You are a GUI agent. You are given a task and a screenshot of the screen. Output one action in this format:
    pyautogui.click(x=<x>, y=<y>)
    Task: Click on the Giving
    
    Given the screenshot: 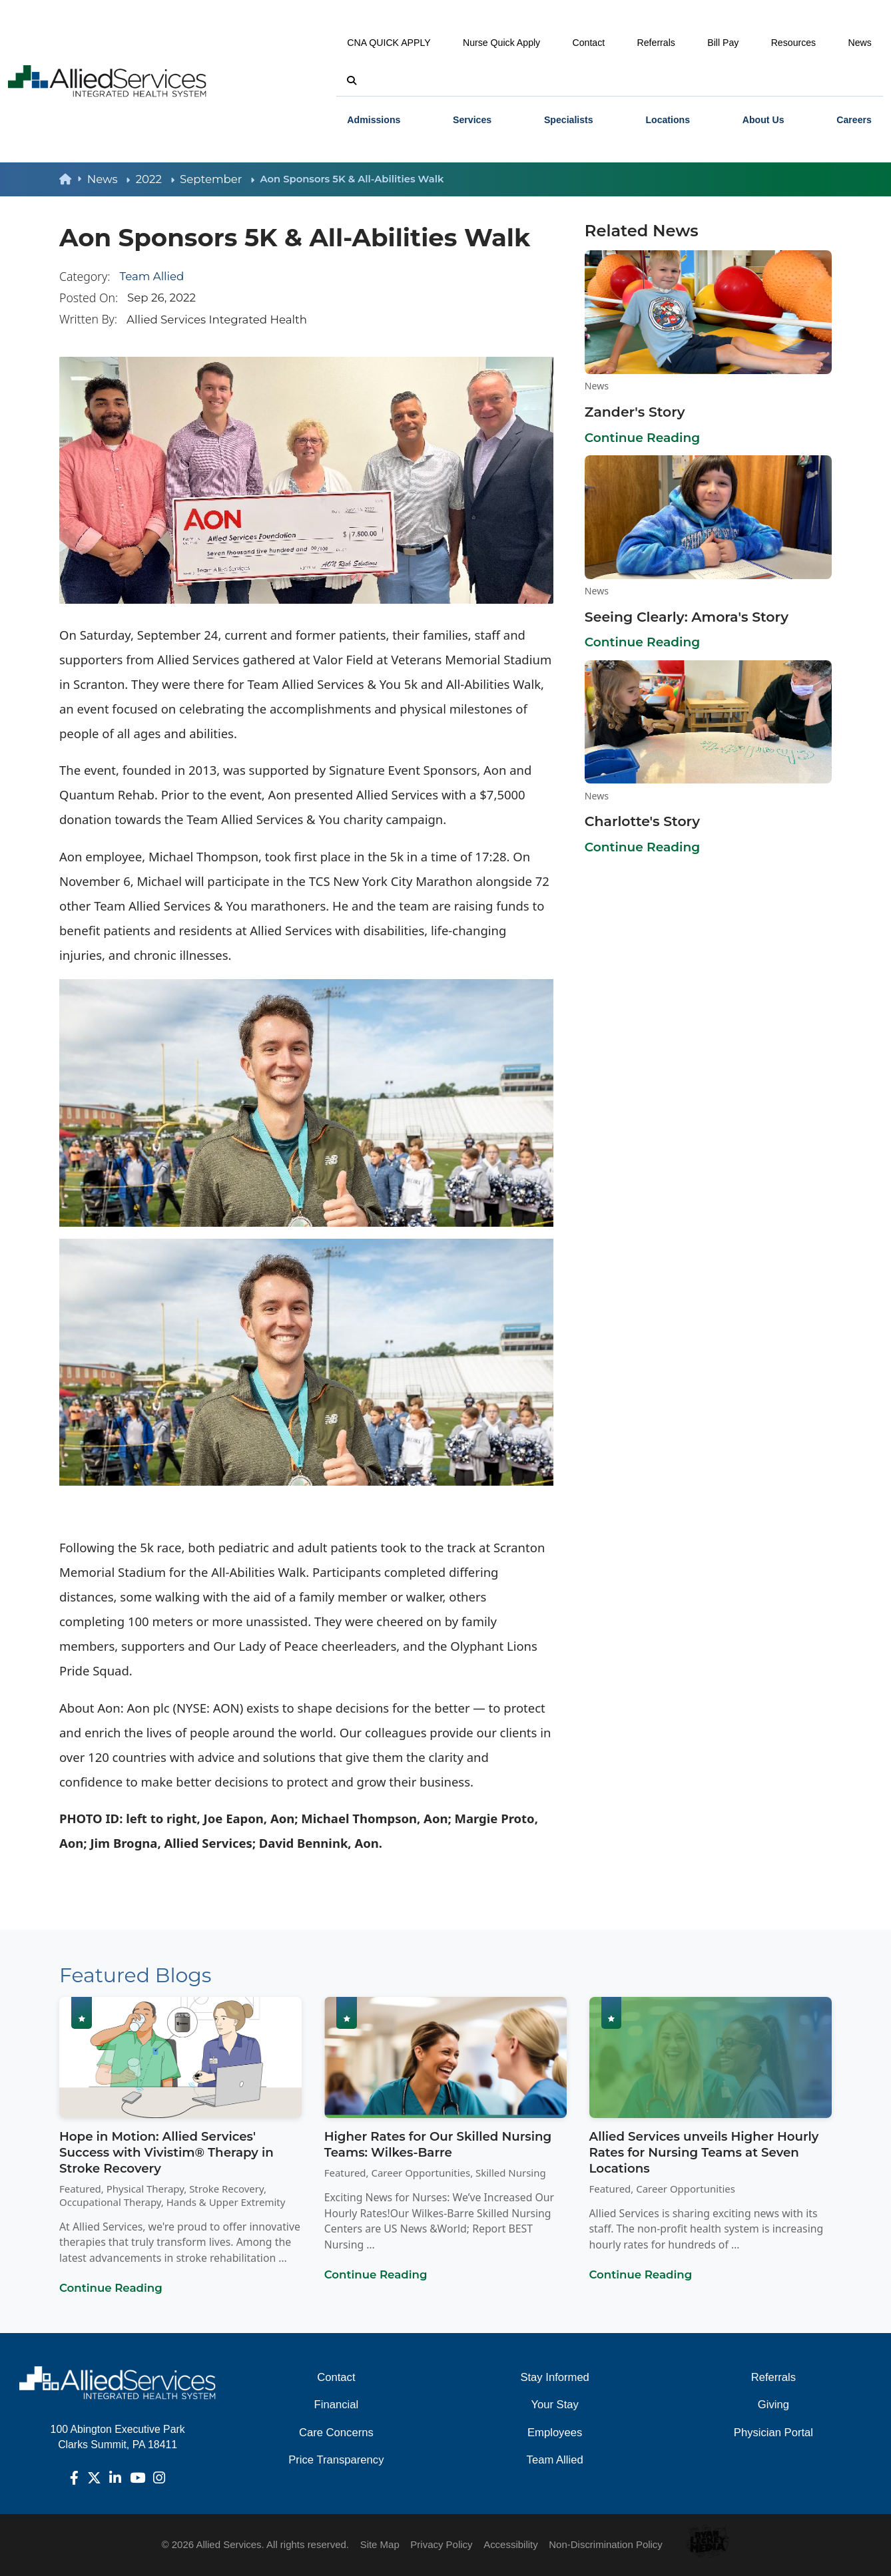 What is the action you would take?
    pyautogui.click(x=773, y=2404)
    